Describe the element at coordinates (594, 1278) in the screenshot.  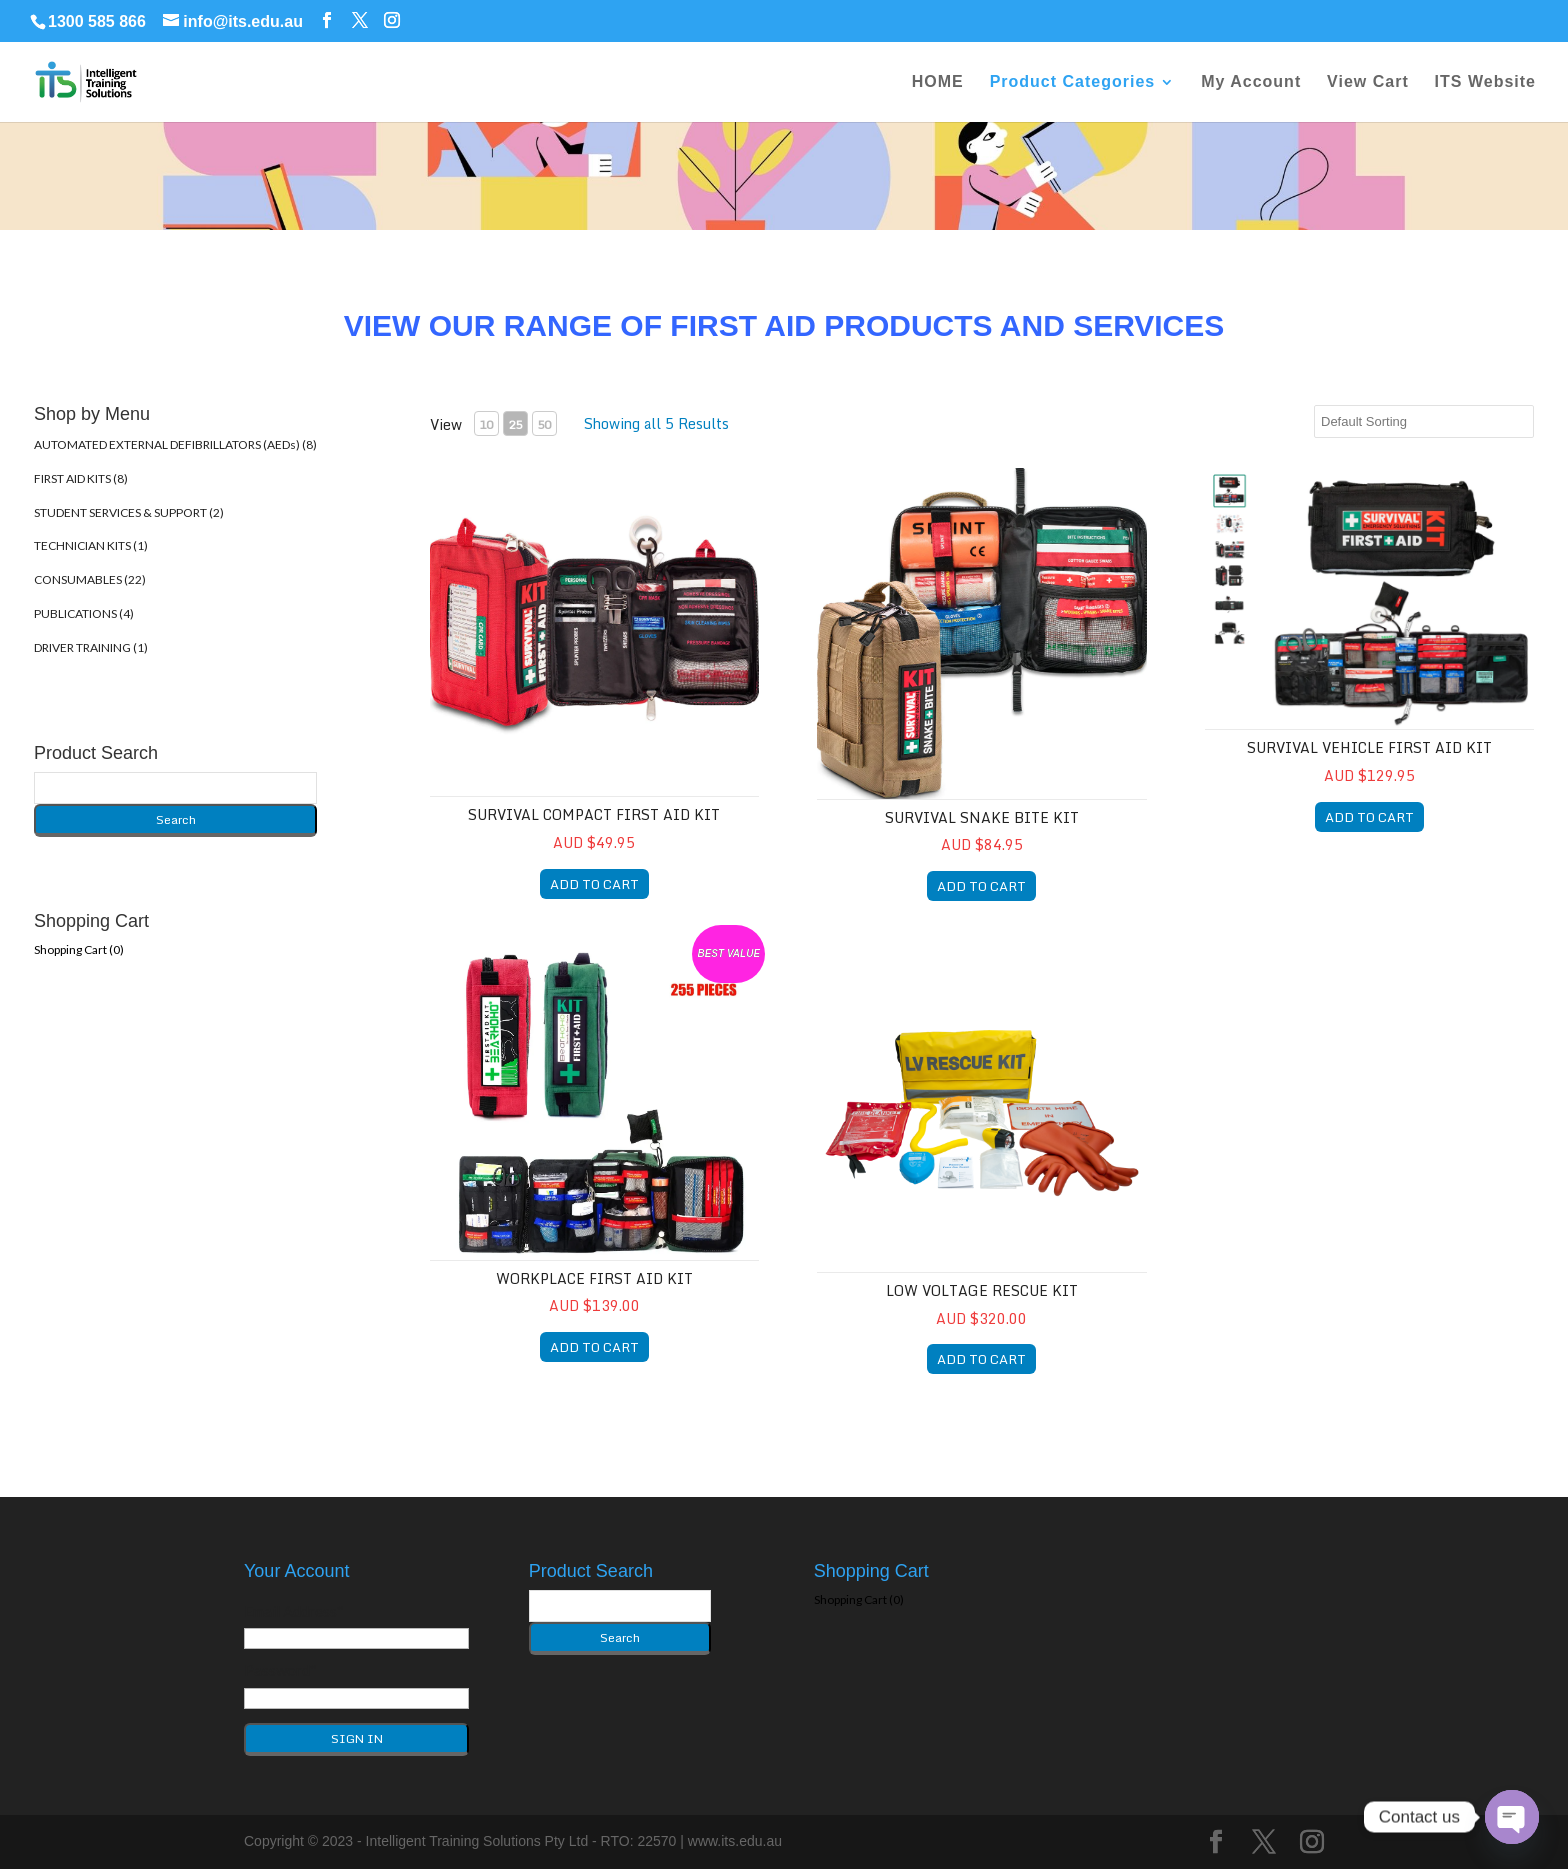
I see `Workplace First Aid Kit` at that location.